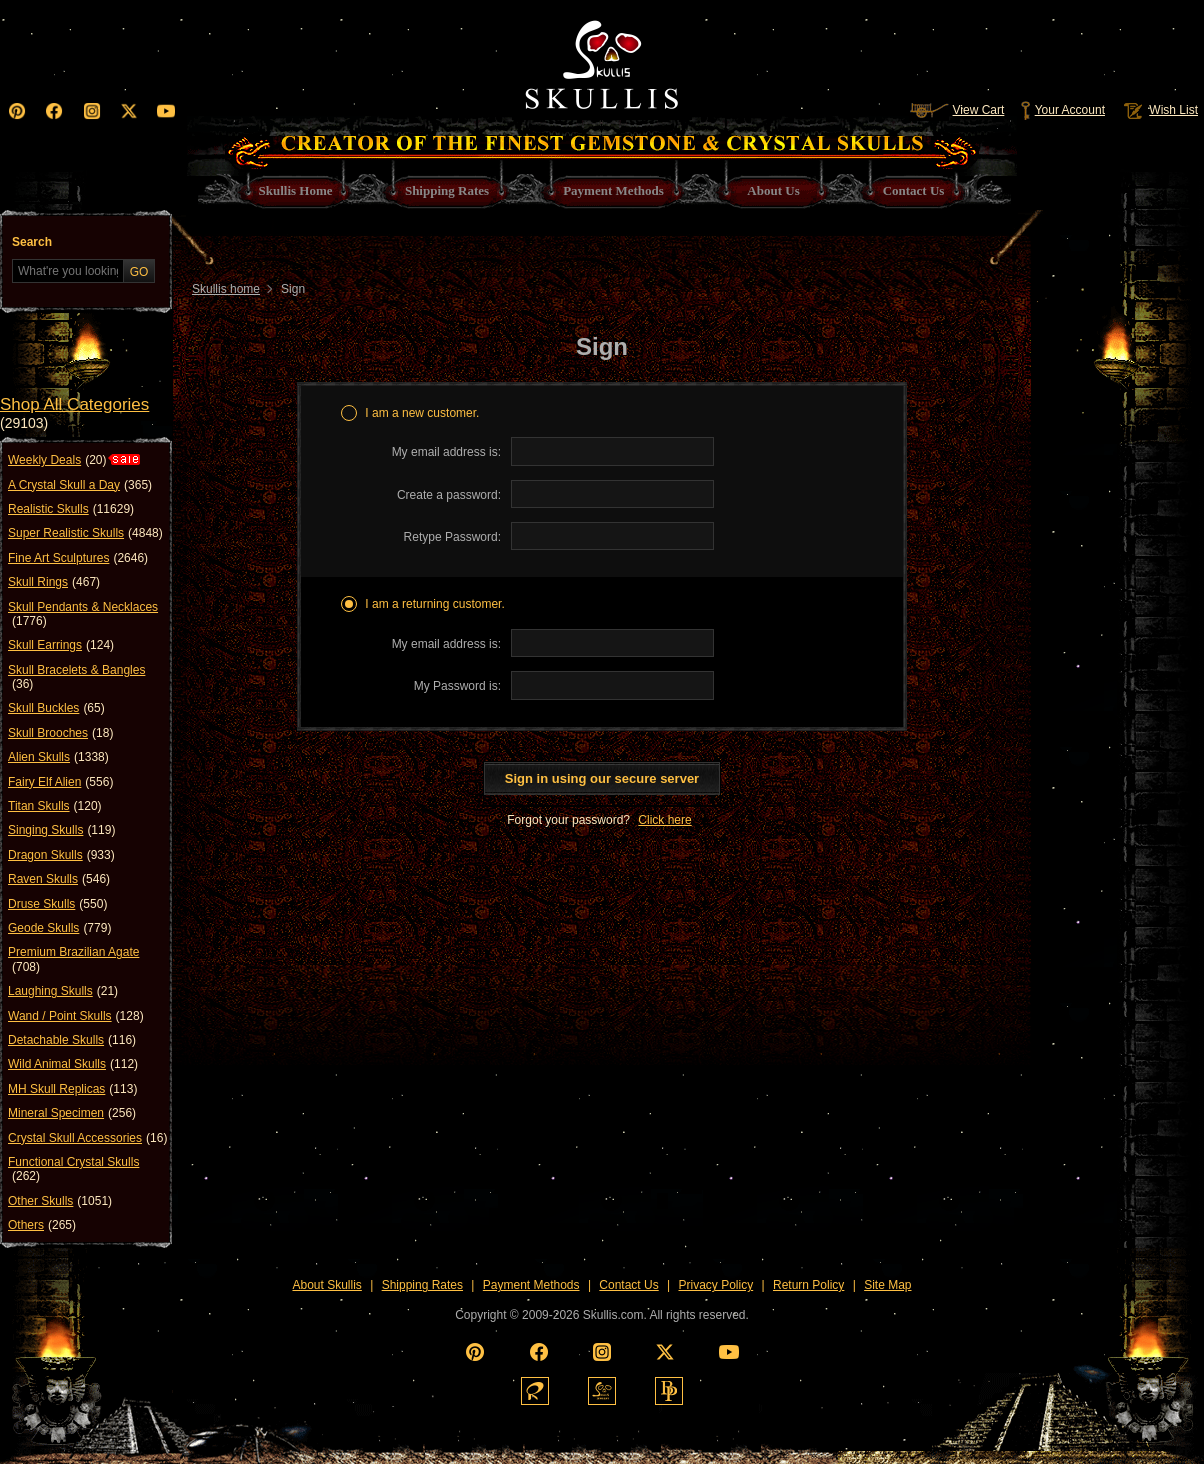  I want to click on Return Policy, so click(808, 1285).